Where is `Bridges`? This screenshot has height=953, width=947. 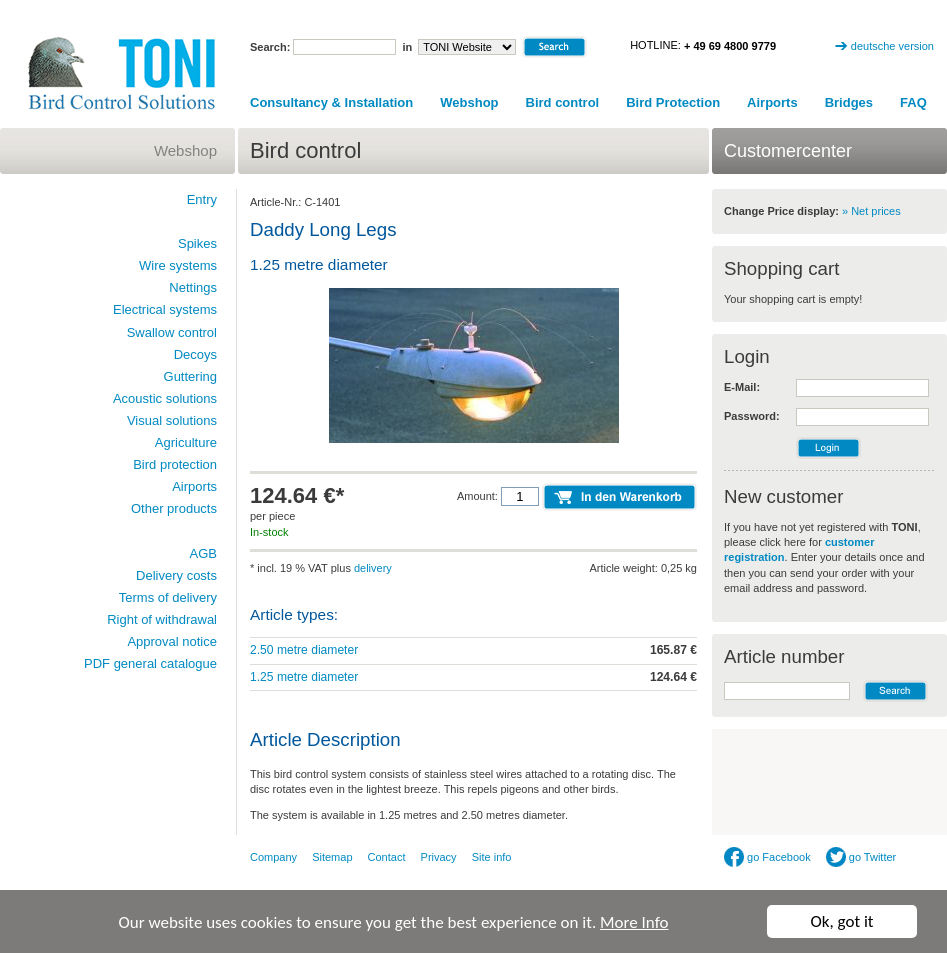
Bridges is located at coordinates (849, 102).